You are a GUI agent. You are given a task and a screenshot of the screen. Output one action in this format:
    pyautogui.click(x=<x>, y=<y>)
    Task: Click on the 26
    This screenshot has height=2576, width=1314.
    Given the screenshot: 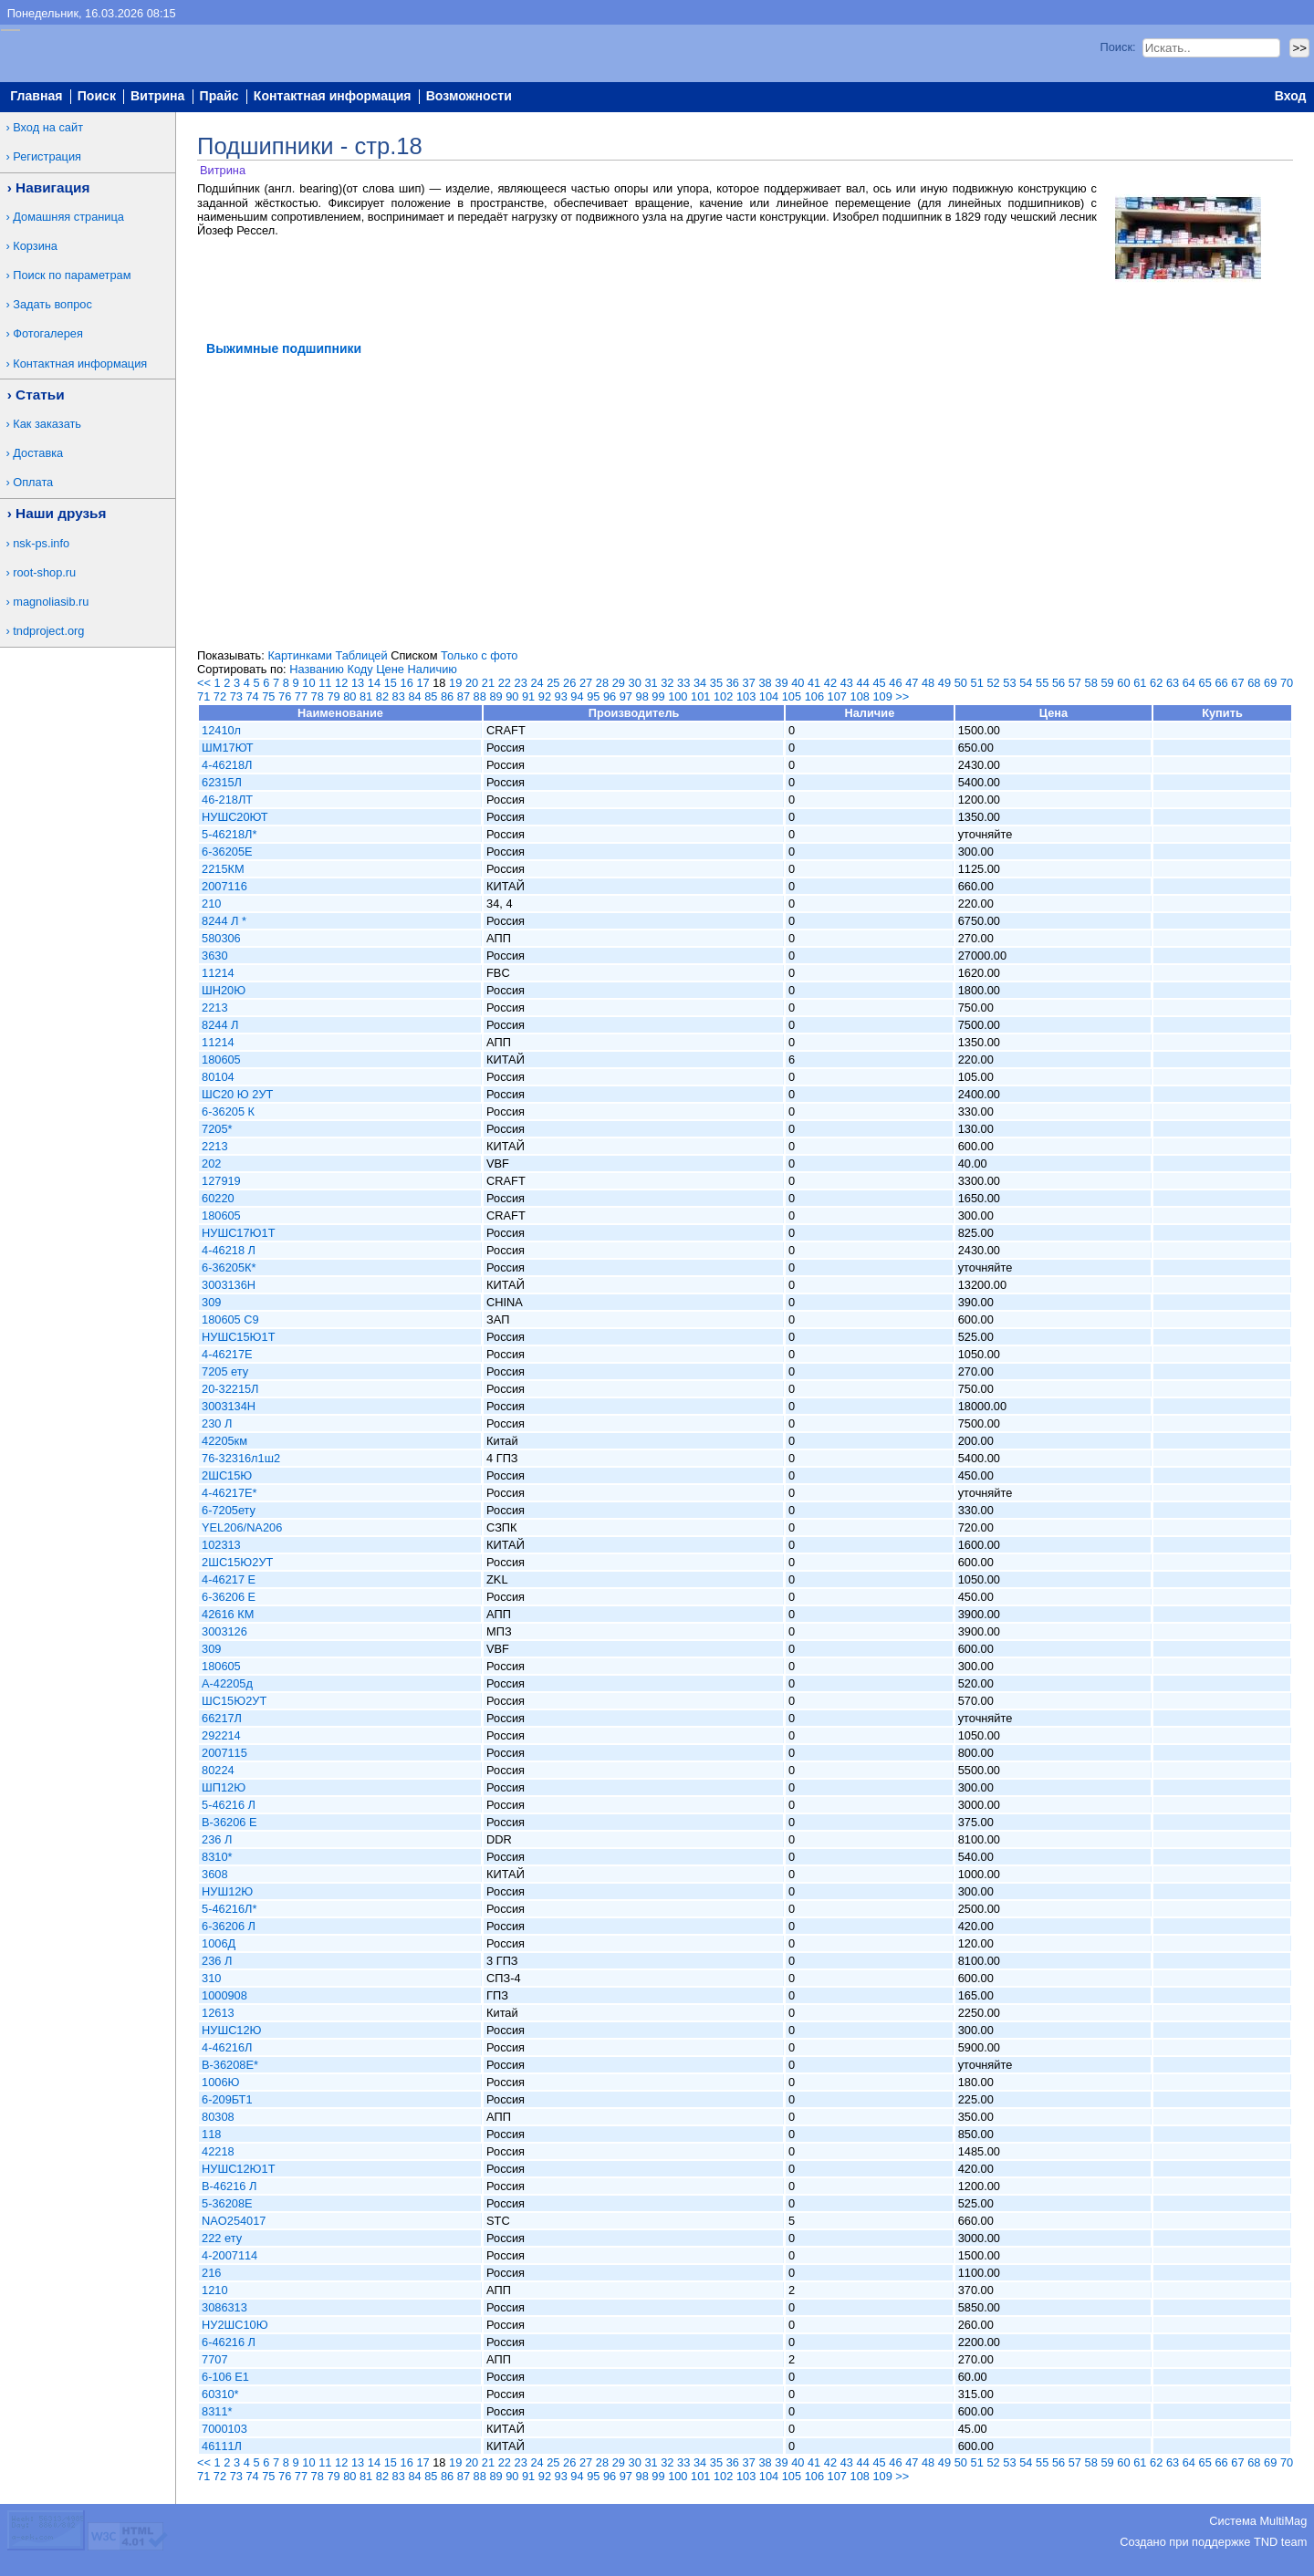 What is the action you would take?
    pyautogui.click(x=569, y=683)
    